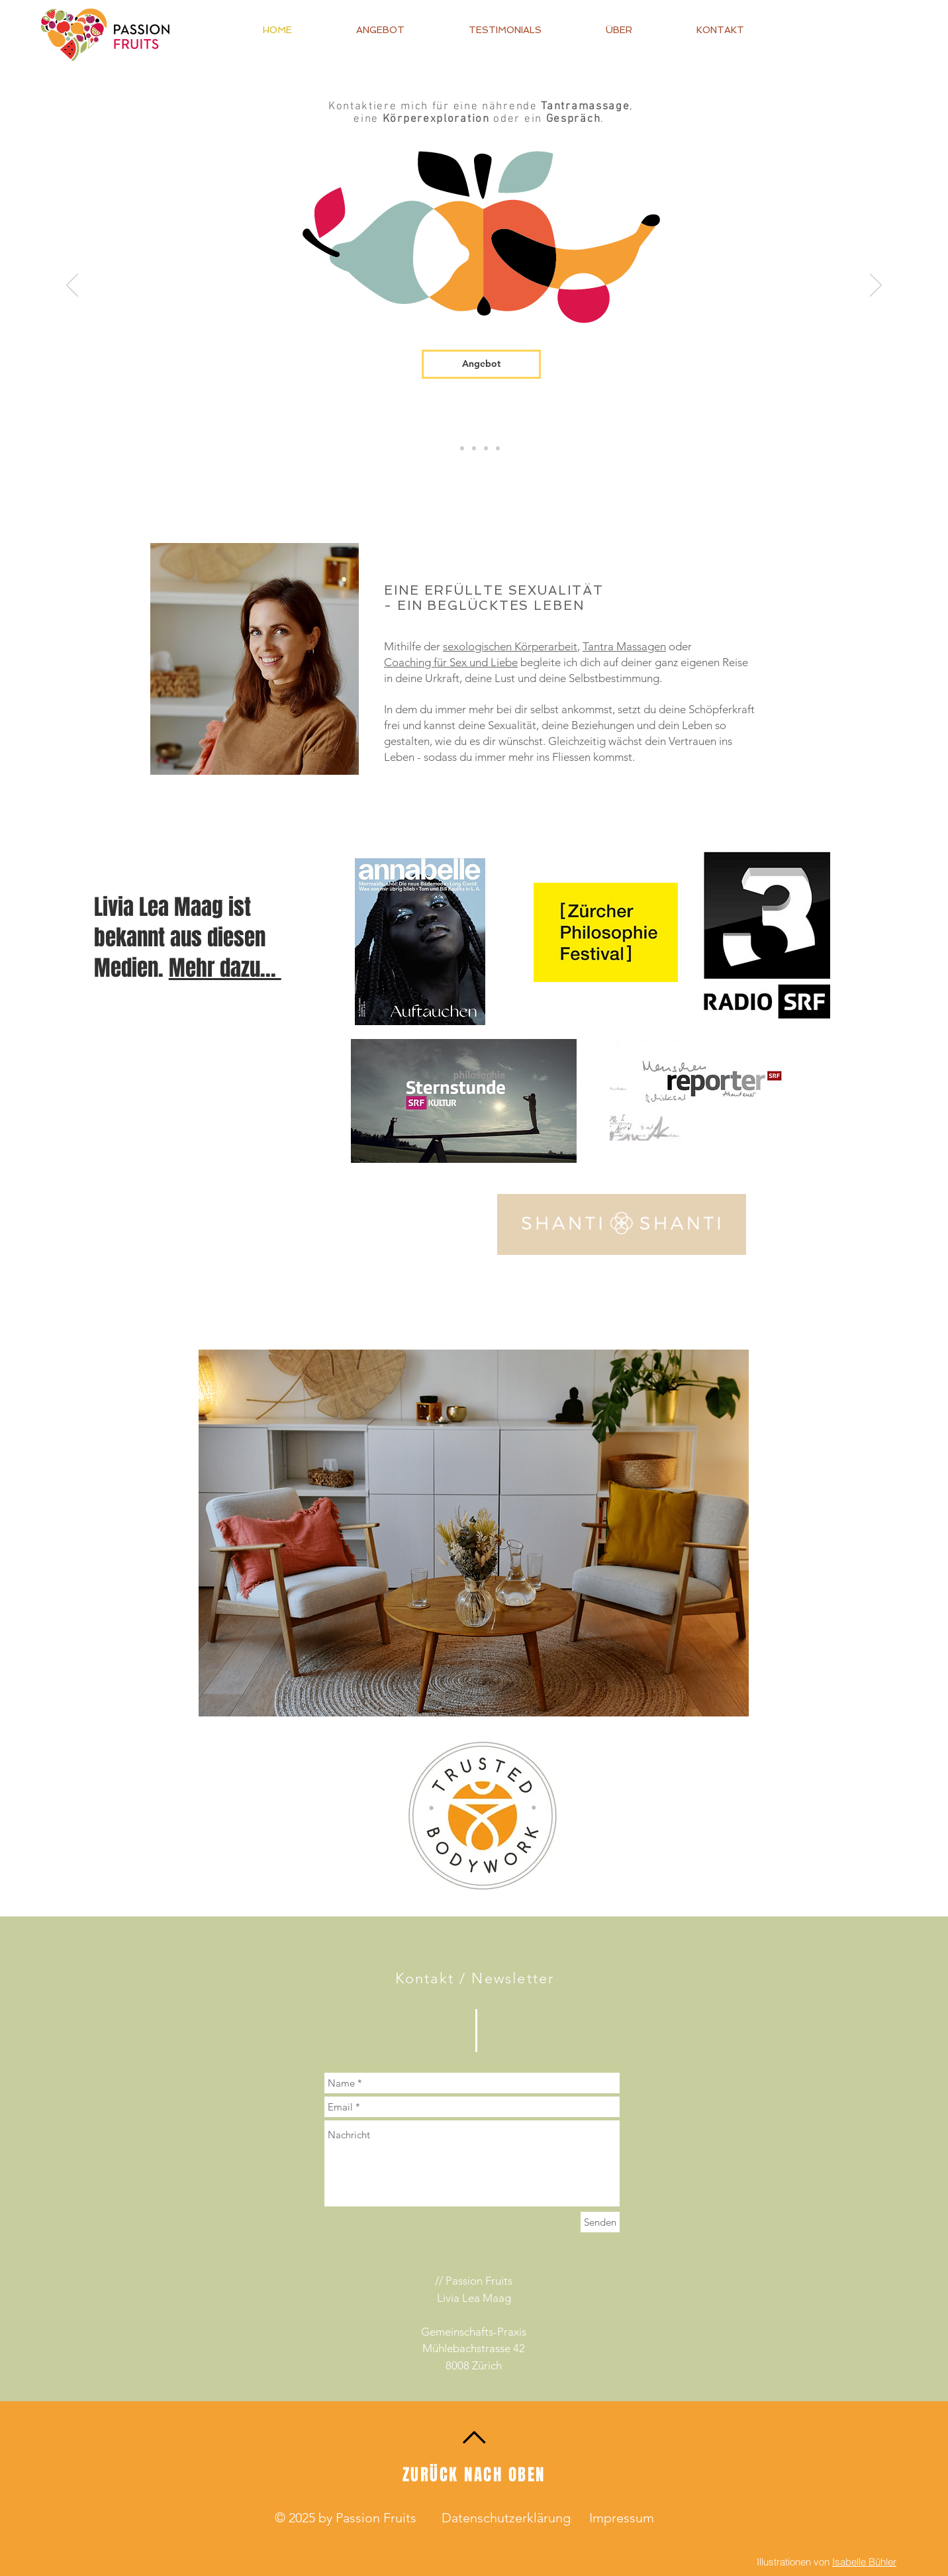 This screenshot has height=2576, width=948. Describe the element at coordinates (498, 448) in the screenshot. I see `[Orgasmus Manifestationskraft]` at that location.